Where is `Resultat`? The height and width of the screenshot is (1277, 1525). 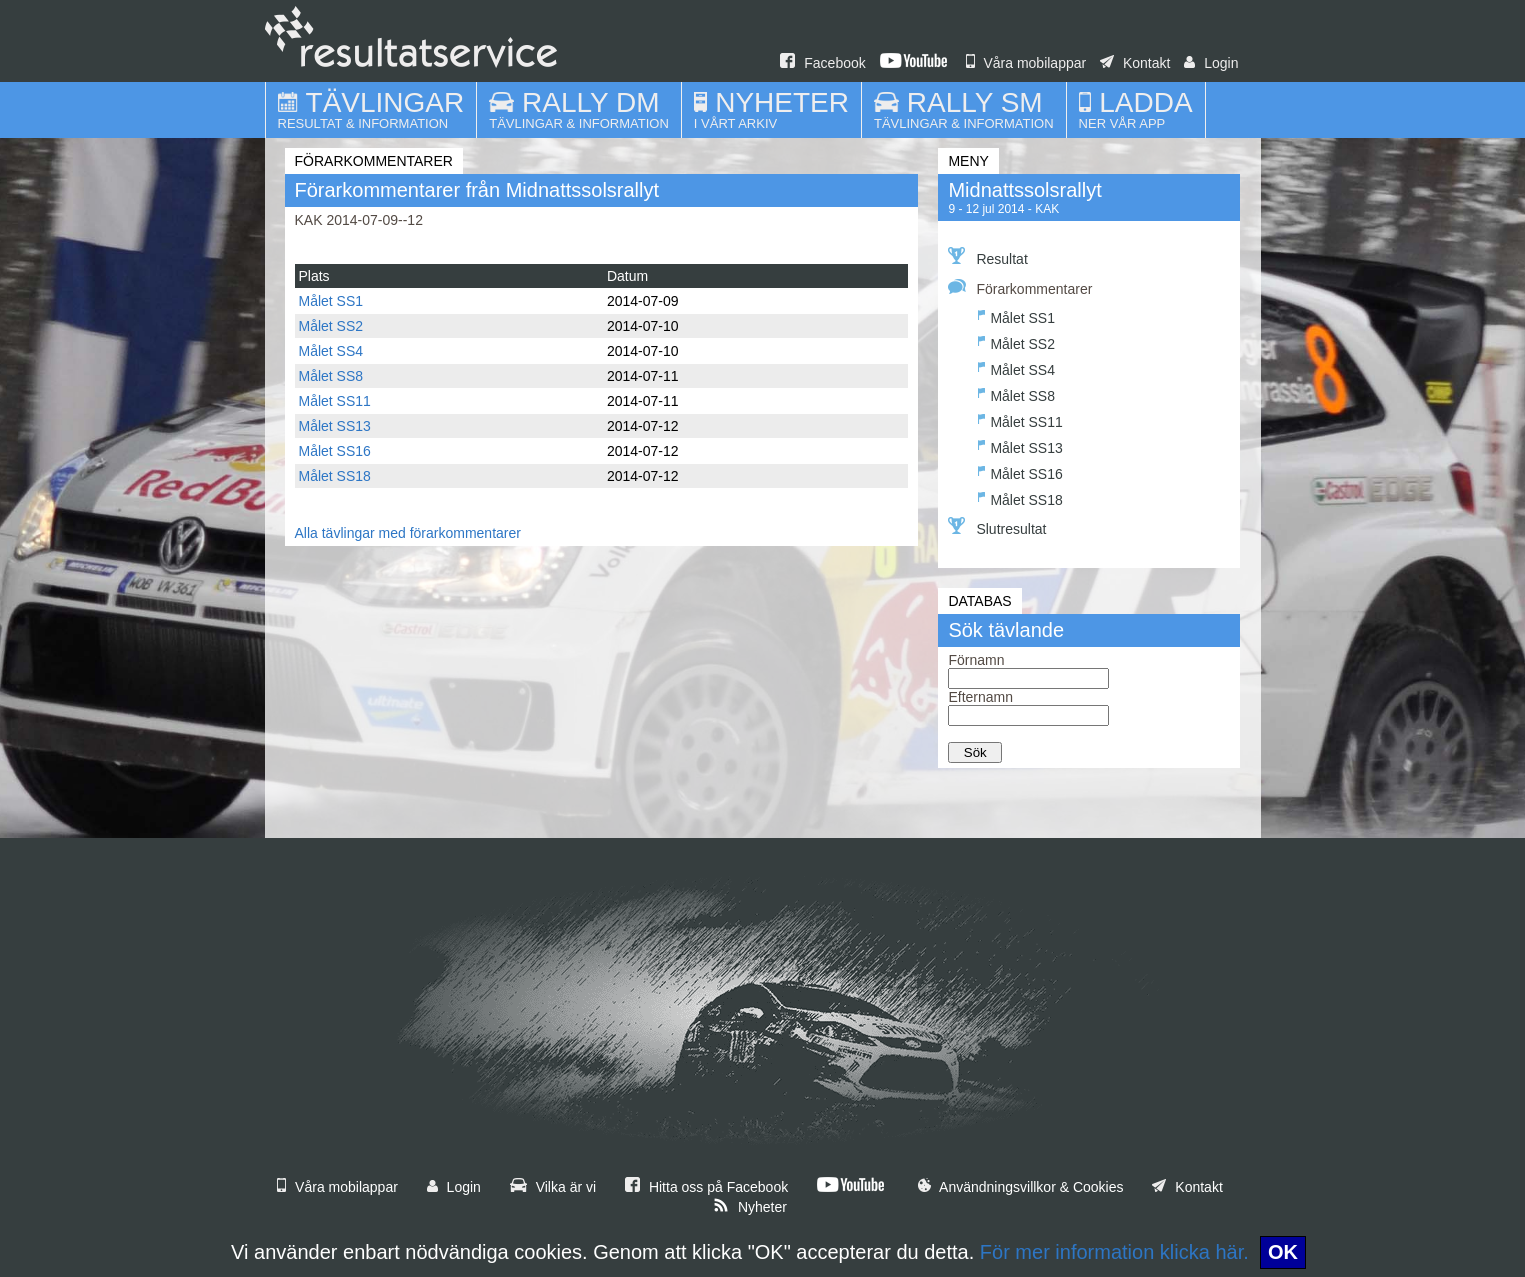
Resultat is located at coordinates (987, 257).